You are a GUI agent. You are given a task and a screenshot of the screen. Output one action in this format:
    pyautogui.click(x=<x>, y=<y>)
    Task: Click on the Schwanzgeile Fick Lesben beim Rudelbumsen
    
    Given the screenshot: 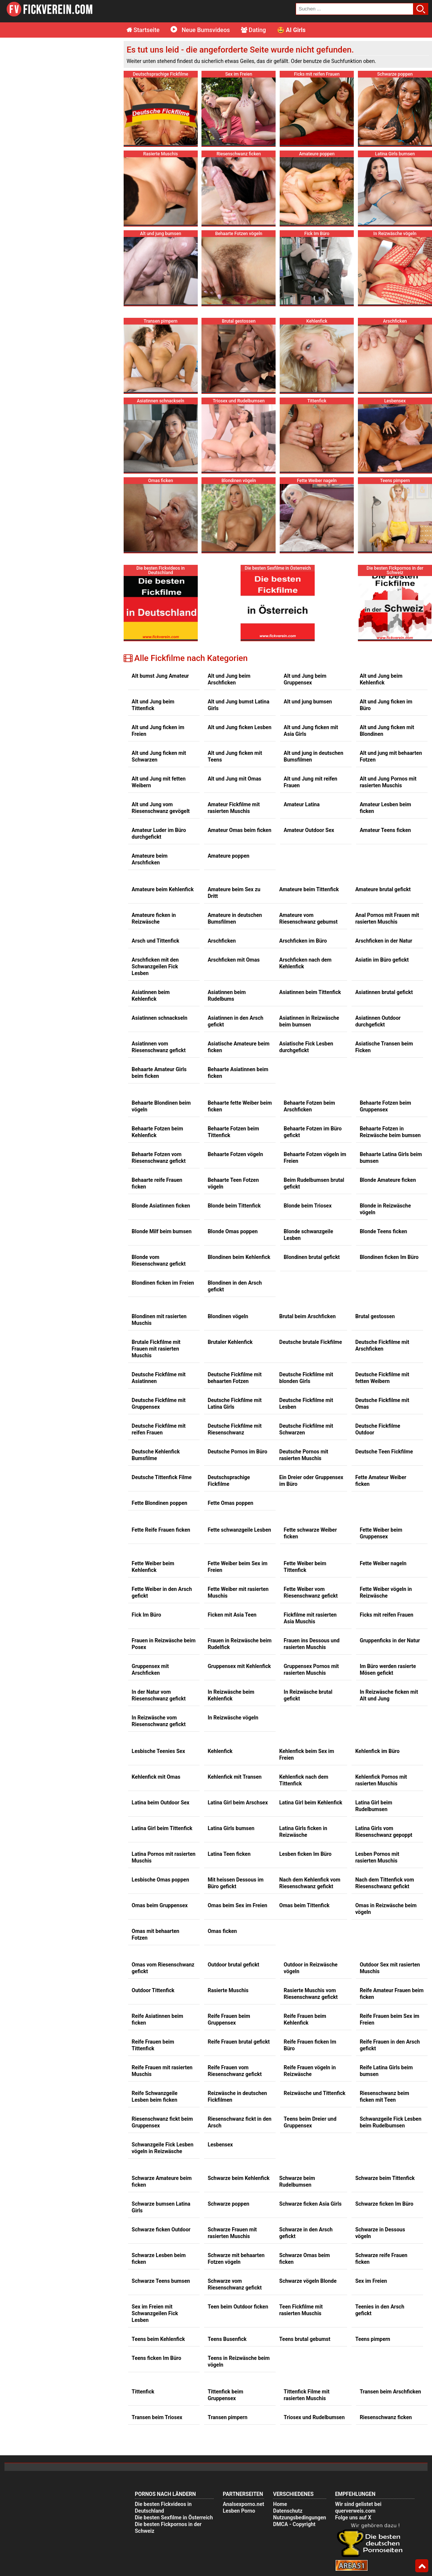 What is the action you would take?
    pyautogui.click(x=391, y=2122)
    